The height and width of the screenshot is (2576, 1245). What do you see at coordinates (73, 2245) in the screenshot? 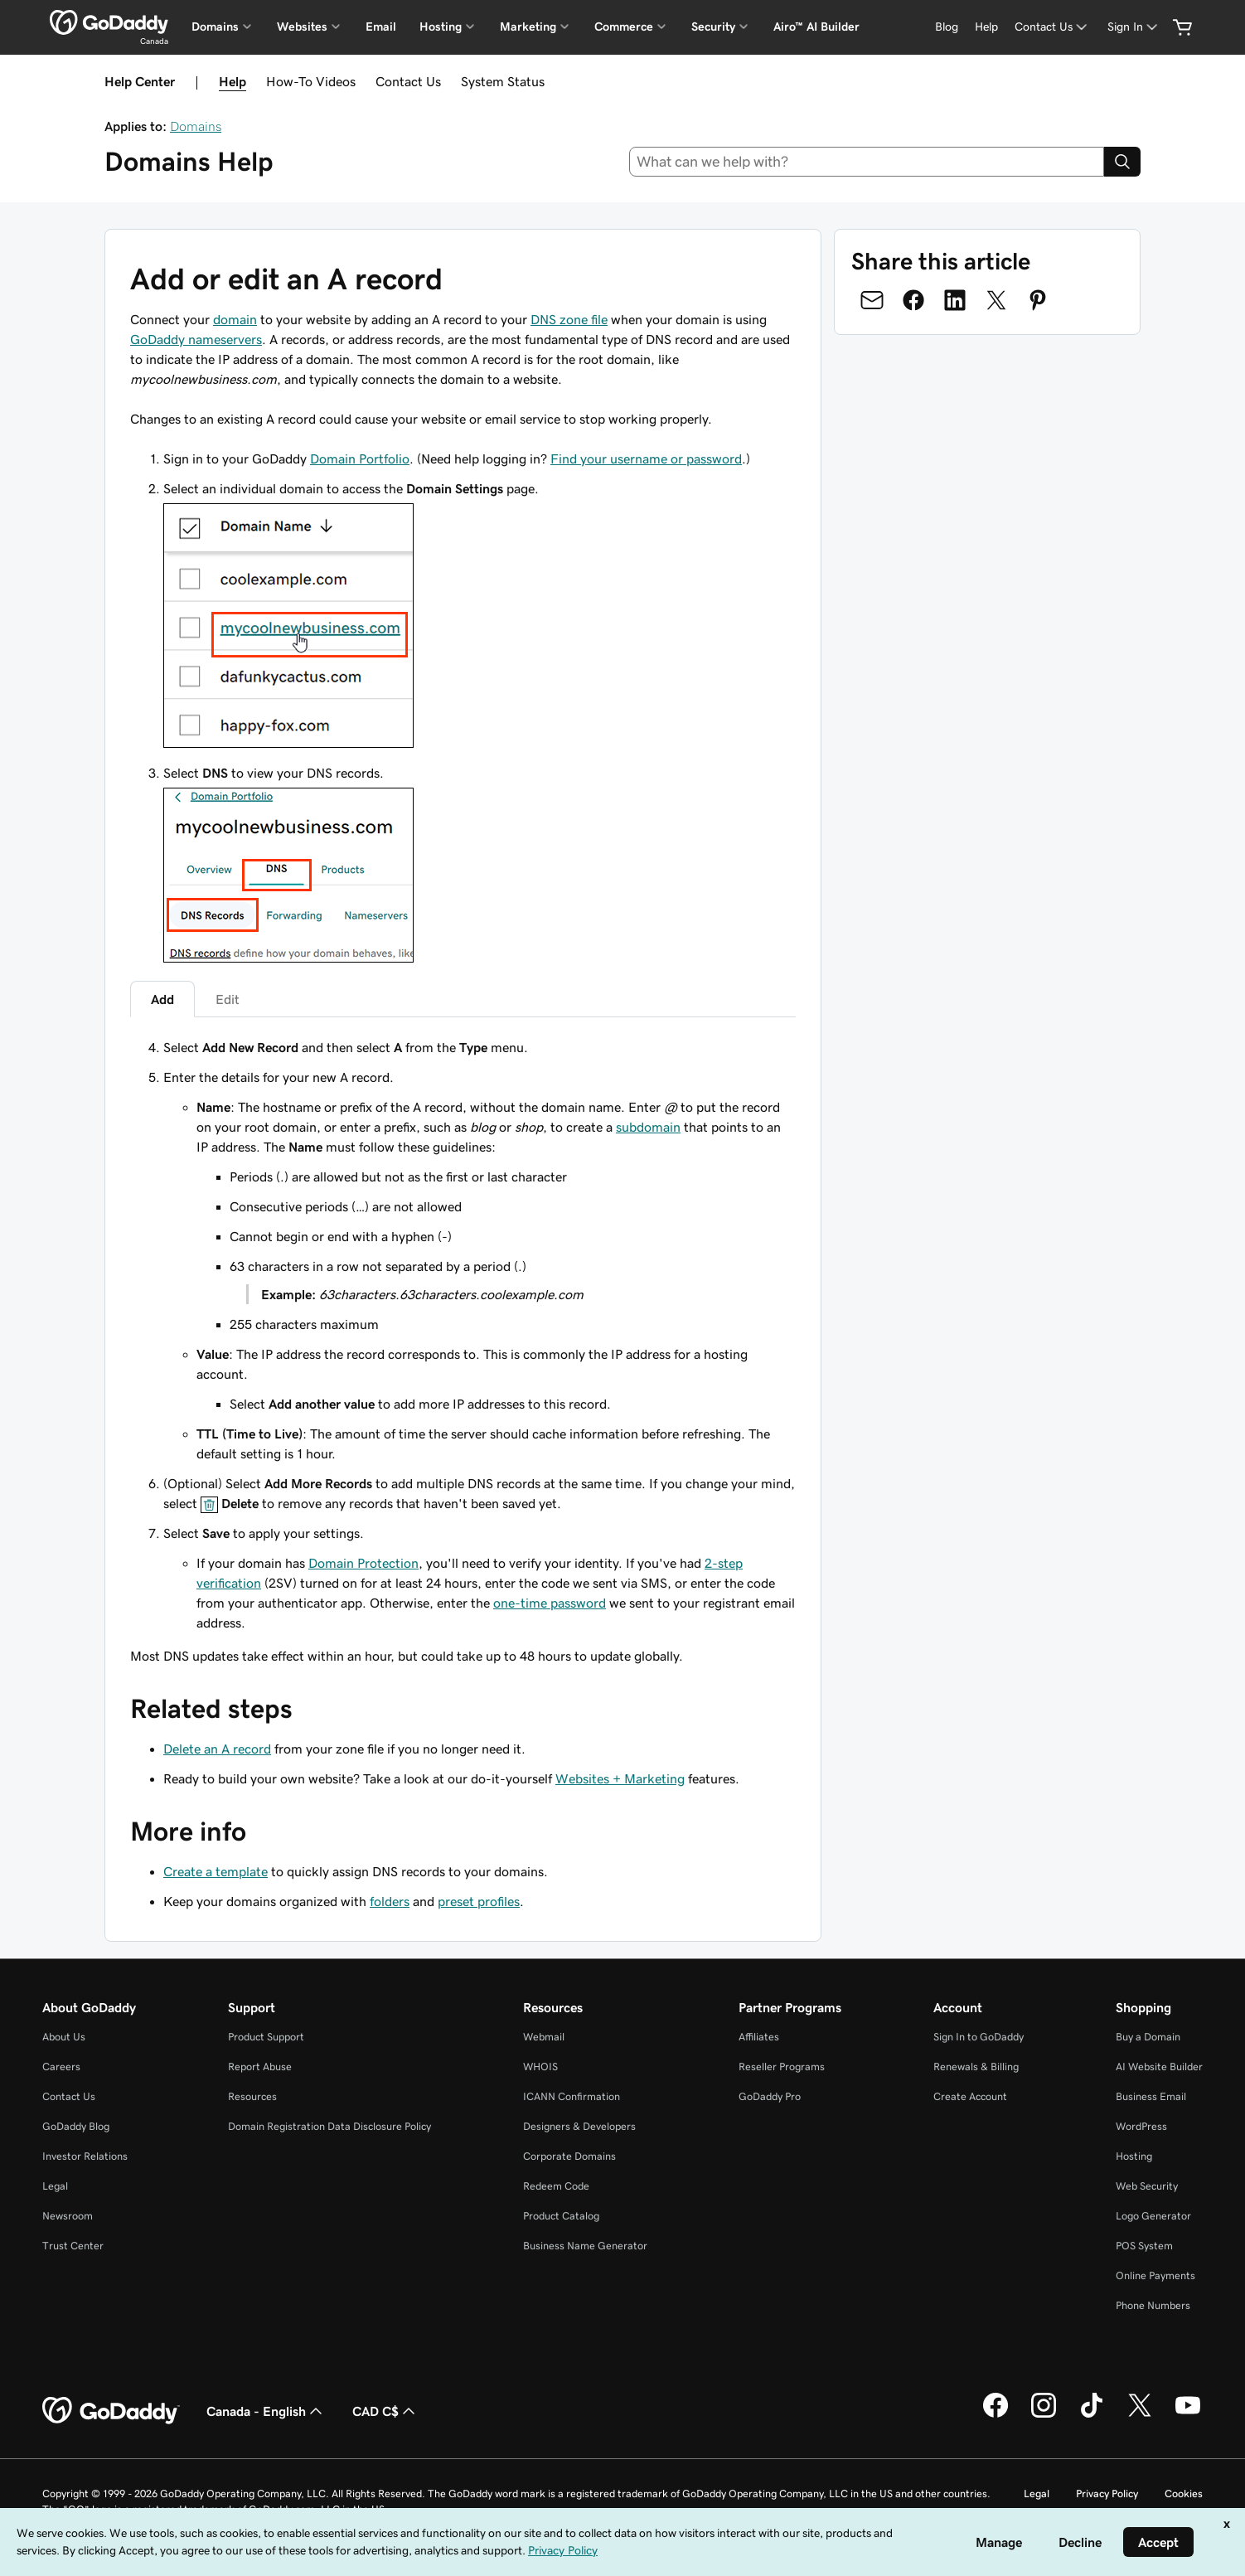
I see `Trust Center` at bounding box center [73, 2245].